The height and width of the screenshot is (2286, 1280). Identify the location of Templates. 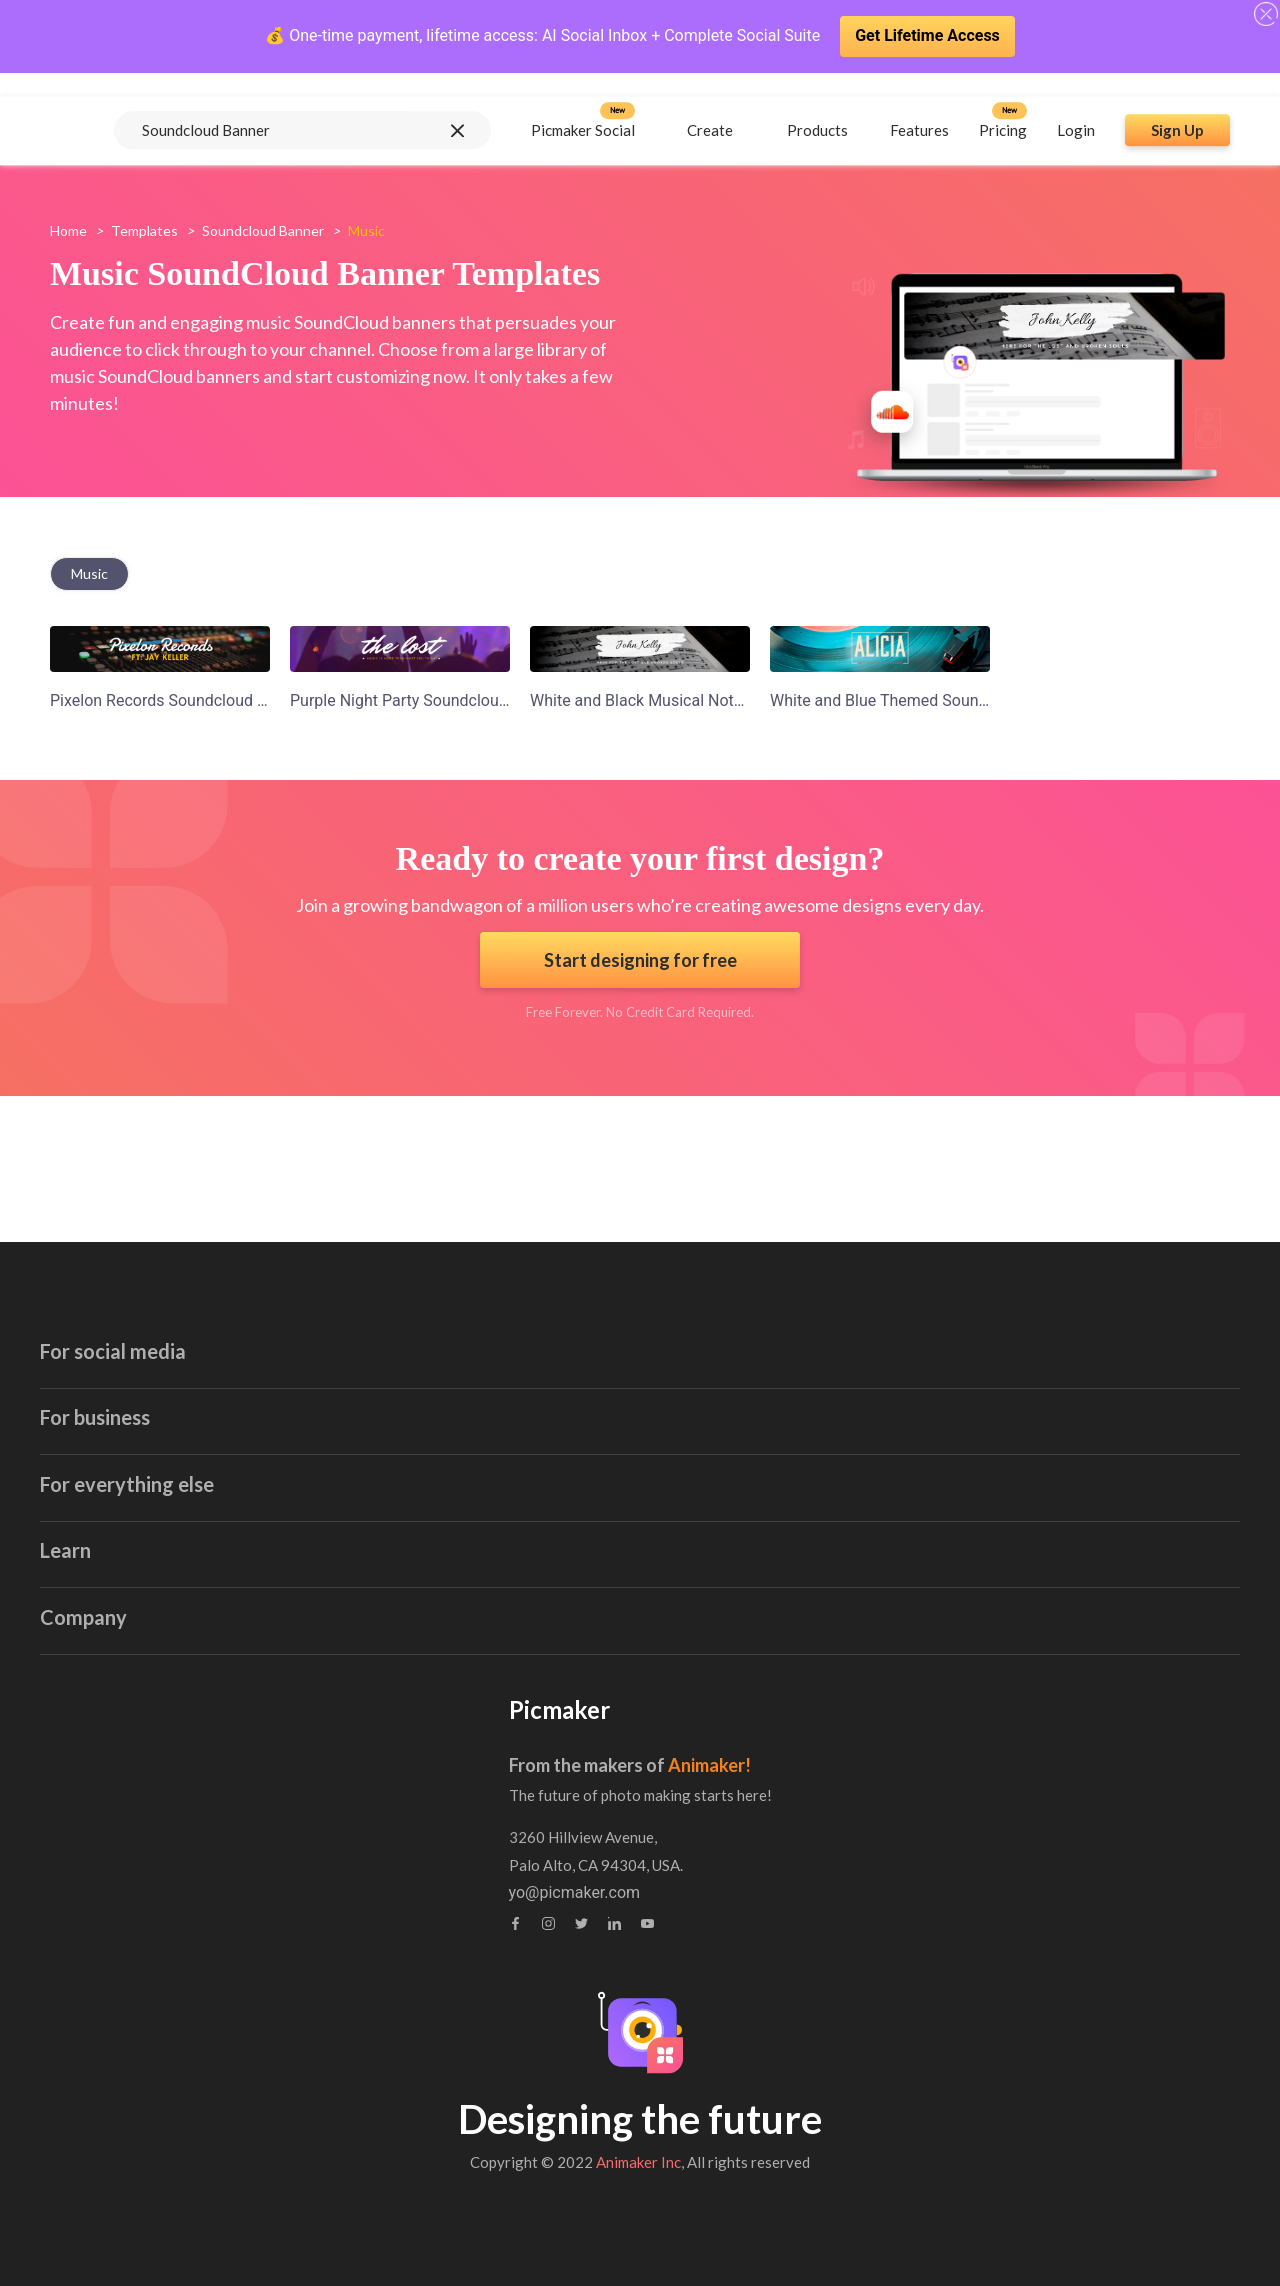
(144, 230).